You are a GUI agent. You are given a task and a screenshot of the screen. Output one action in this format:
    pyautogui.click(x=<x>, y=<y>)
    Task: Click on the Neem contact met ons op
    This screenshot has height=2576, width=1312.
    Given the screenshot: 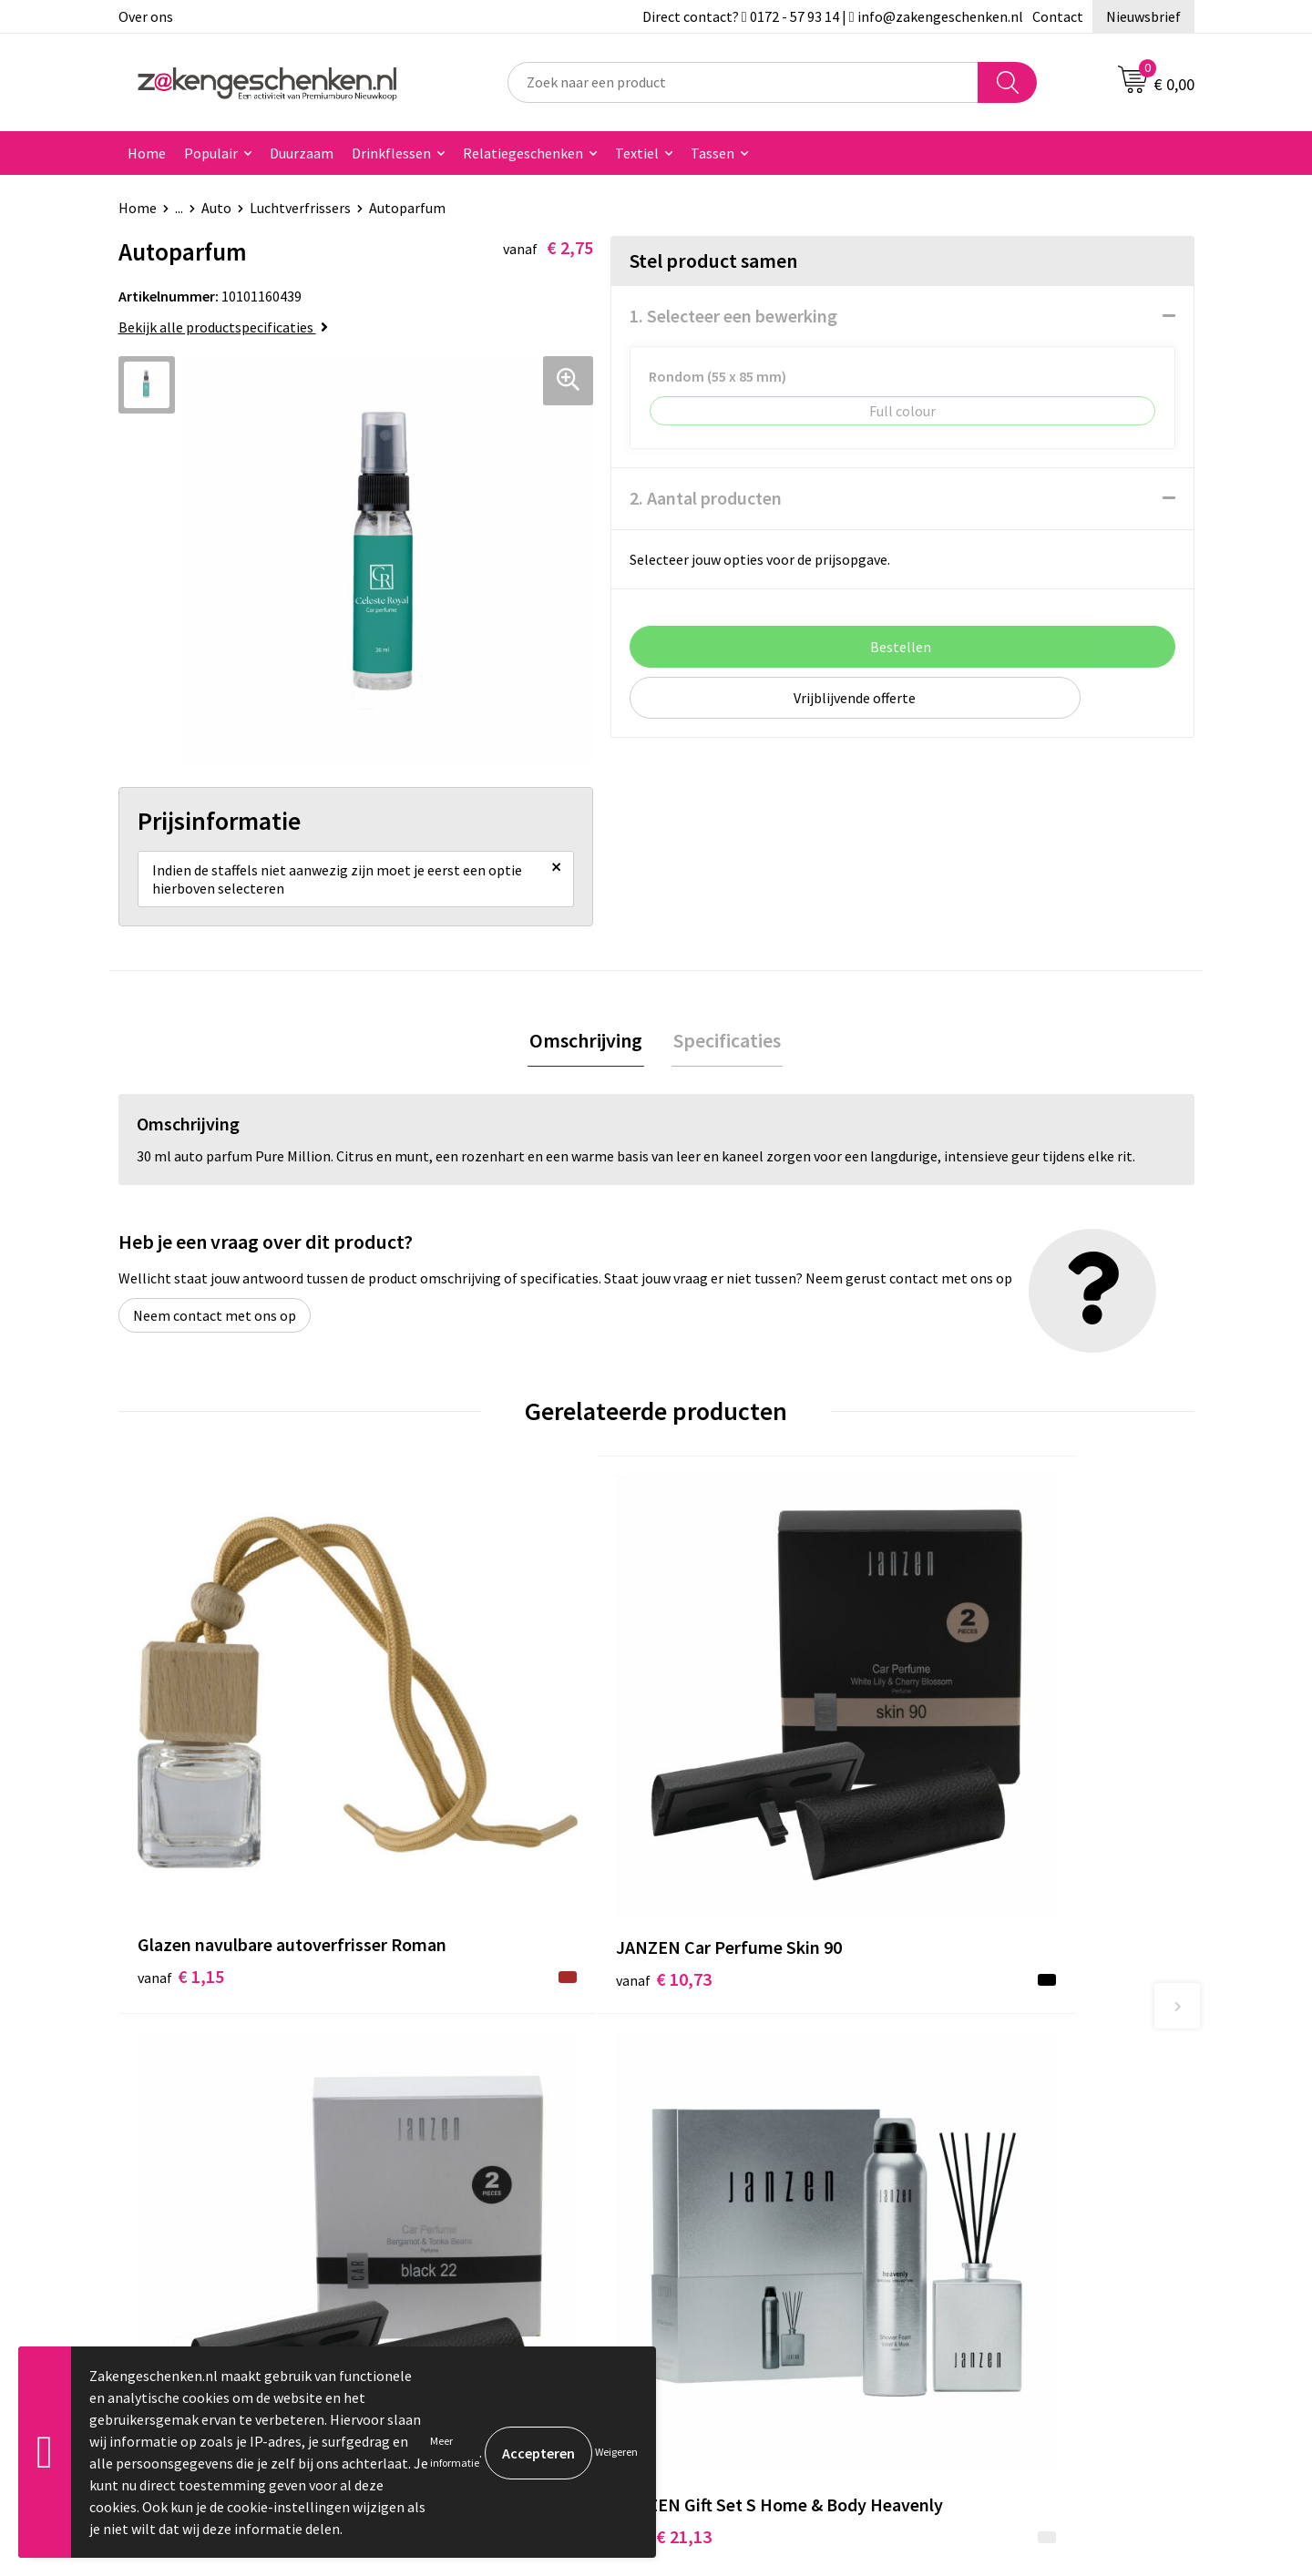 What is the action you would take?
    pyautogui.click(x=214, y=1323)
    